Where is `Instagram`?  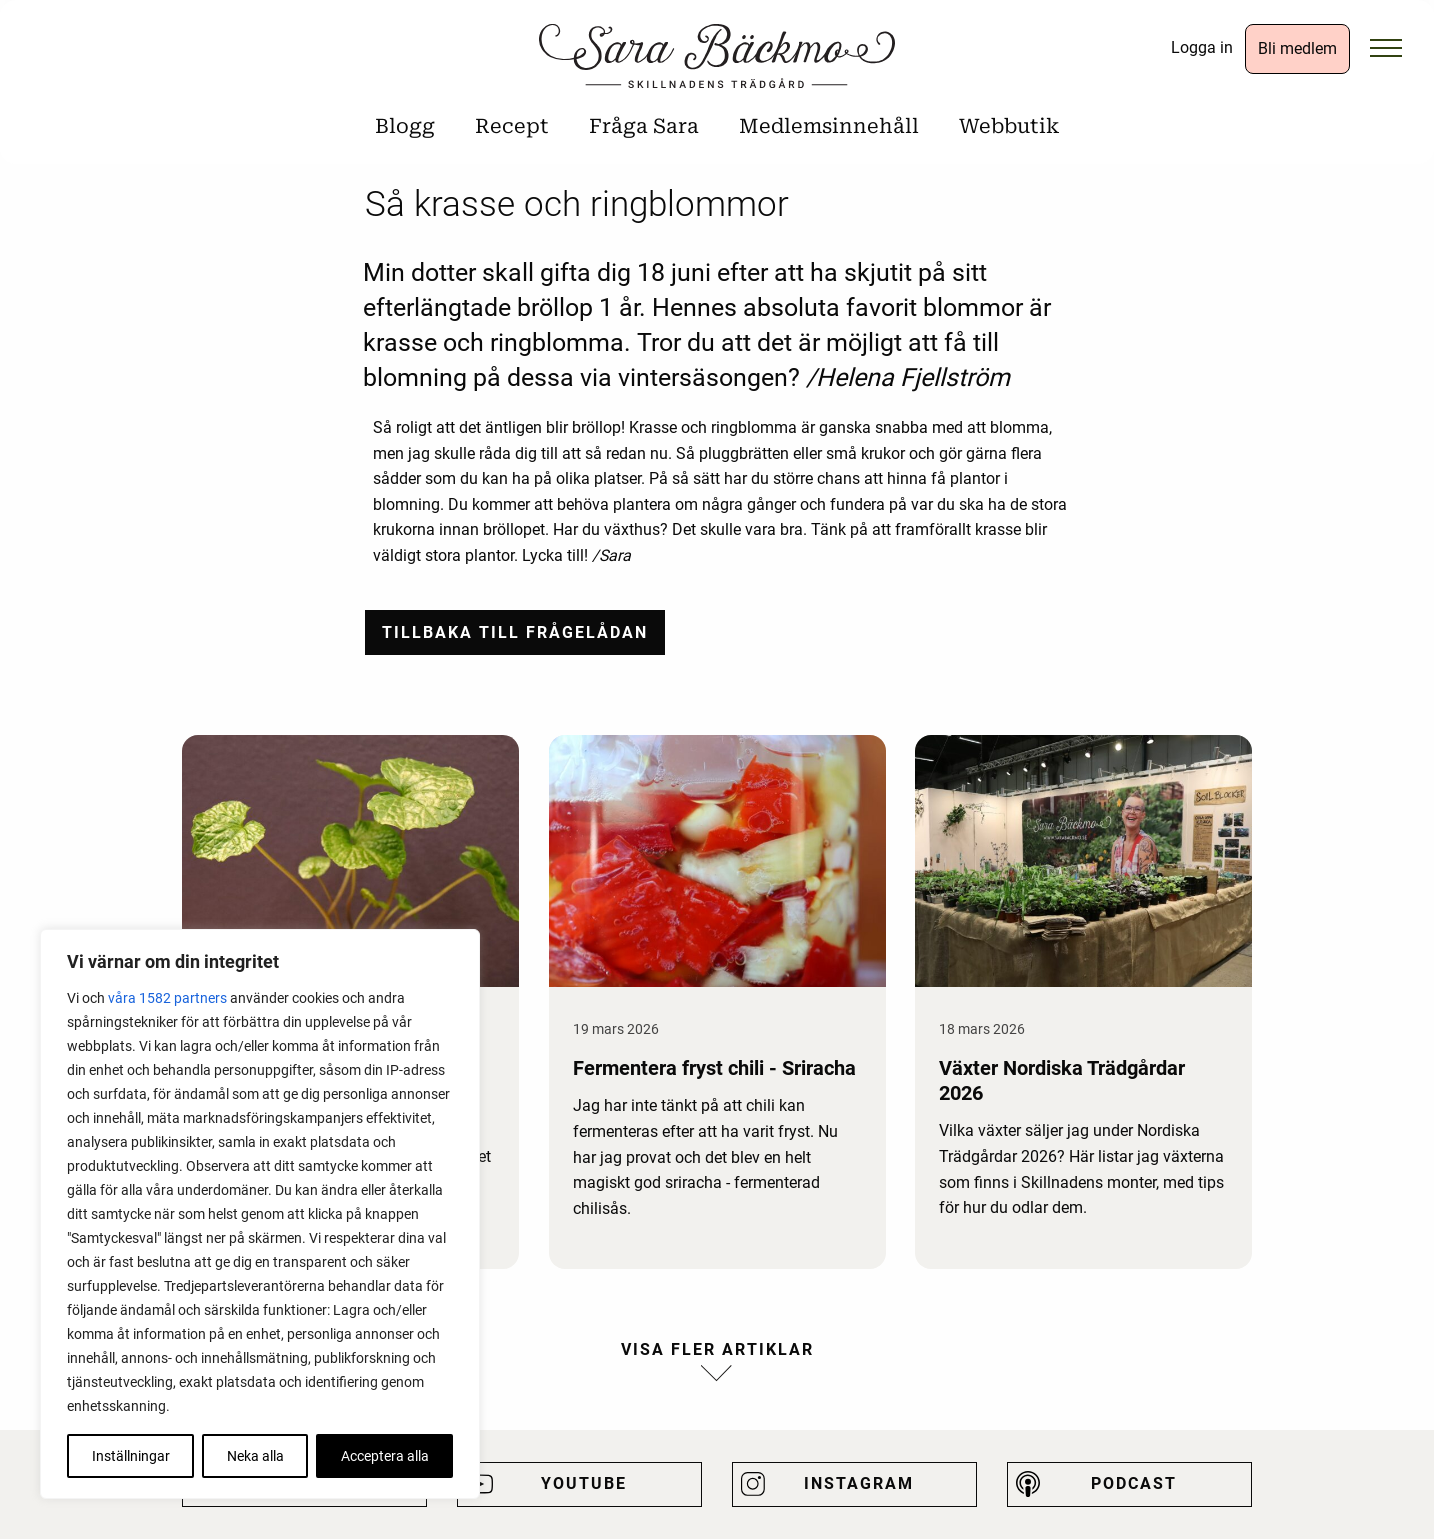 Instagram is located at coordinates (859, 1483).